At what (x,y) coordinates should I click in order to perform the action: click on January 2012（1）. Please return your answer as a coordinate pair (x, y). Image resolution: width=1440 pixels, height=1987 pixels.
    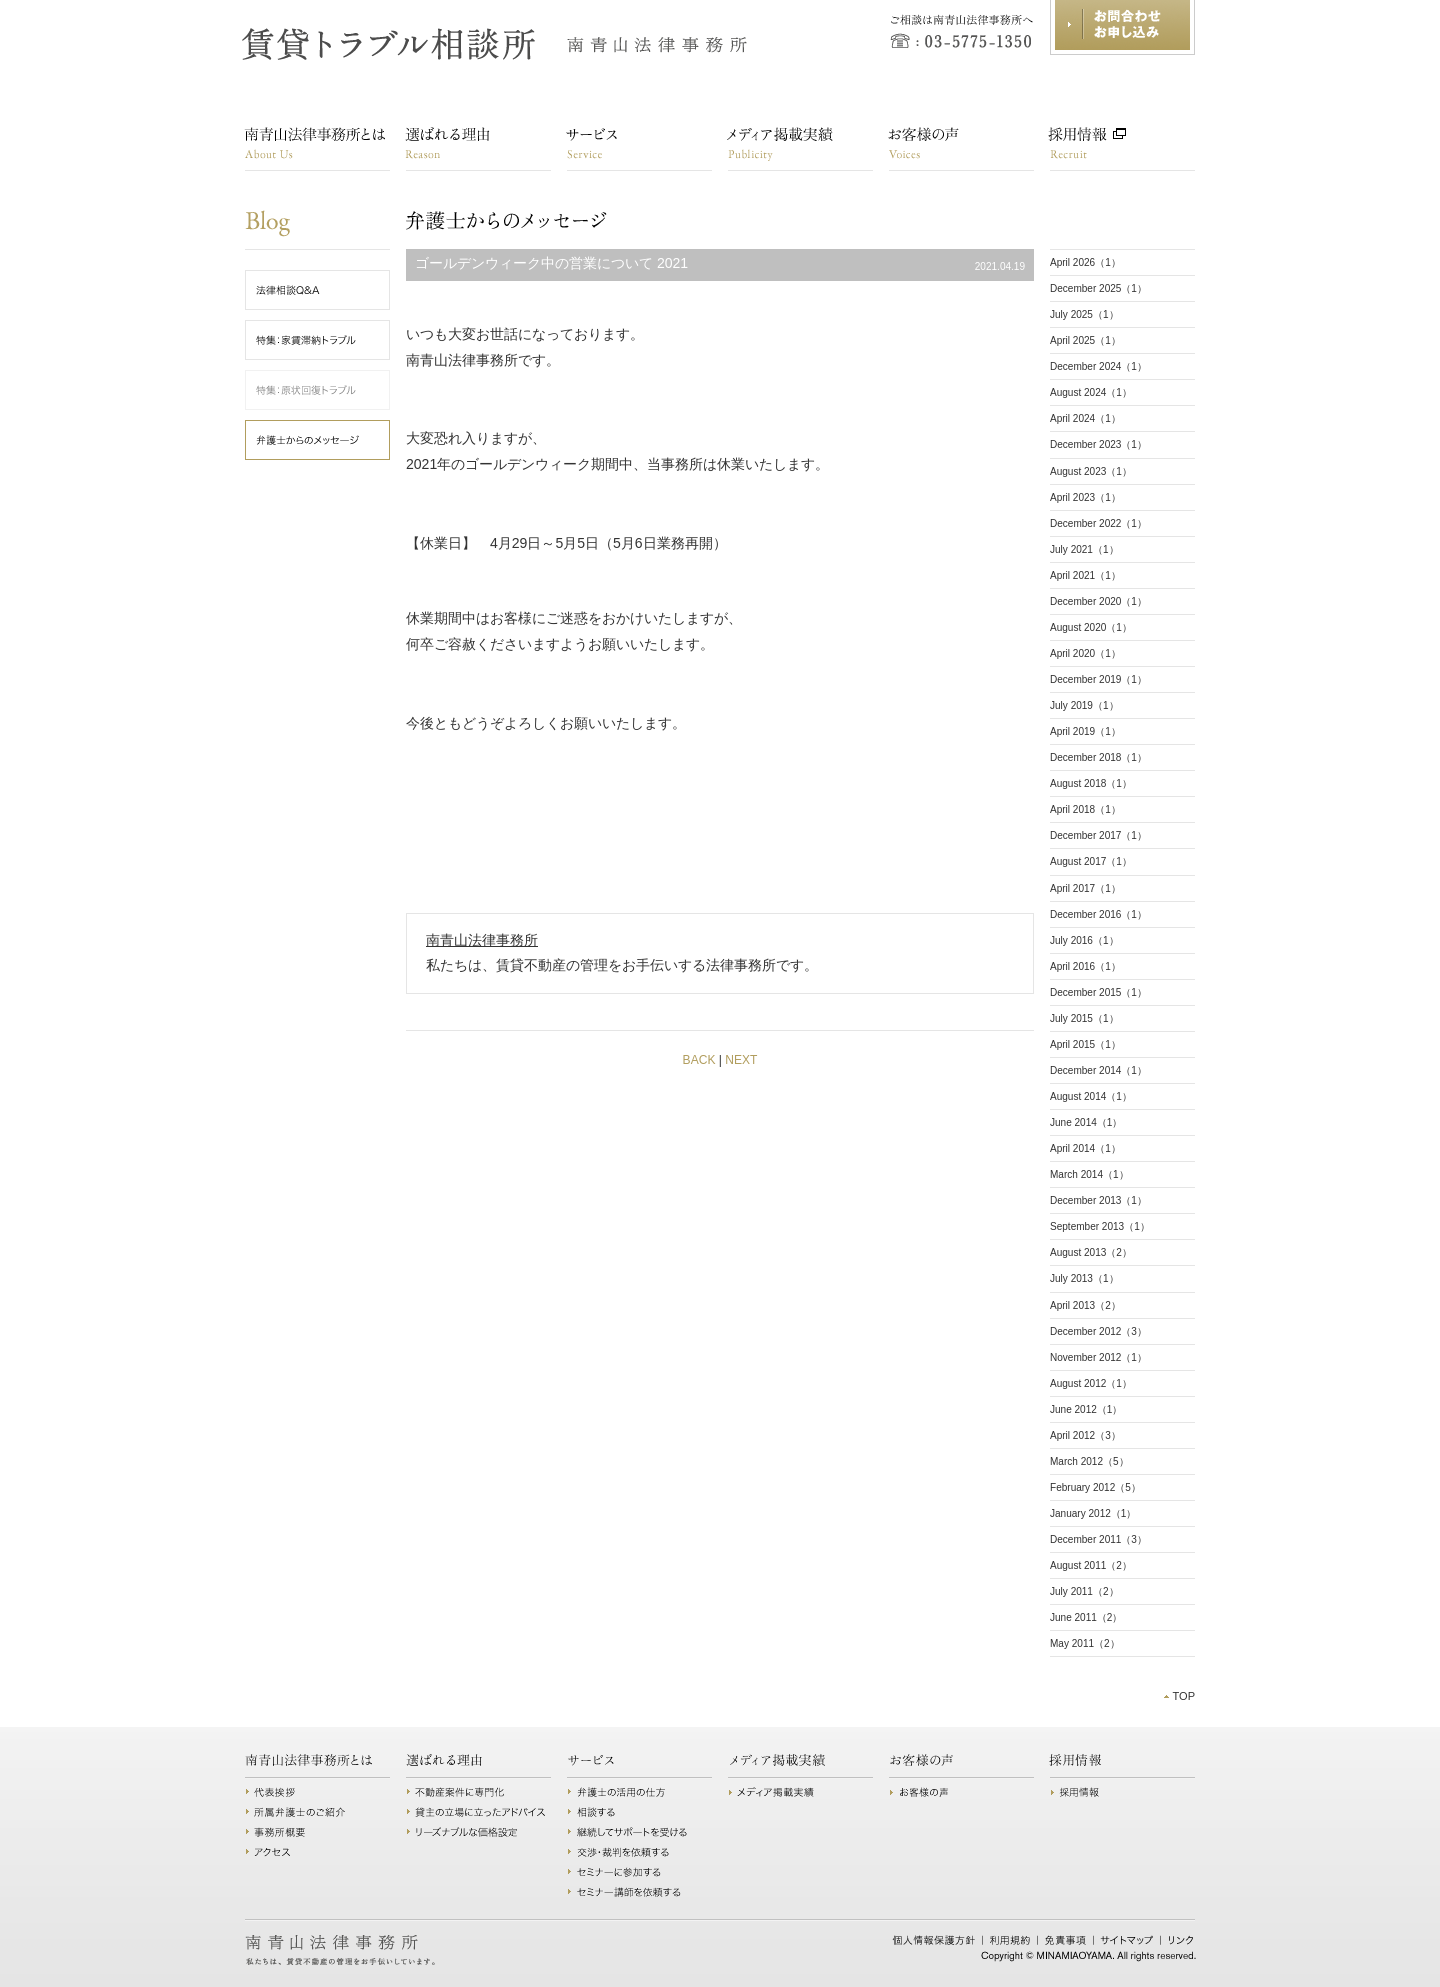
    Looking at the image, I should click on (1093, 1513).